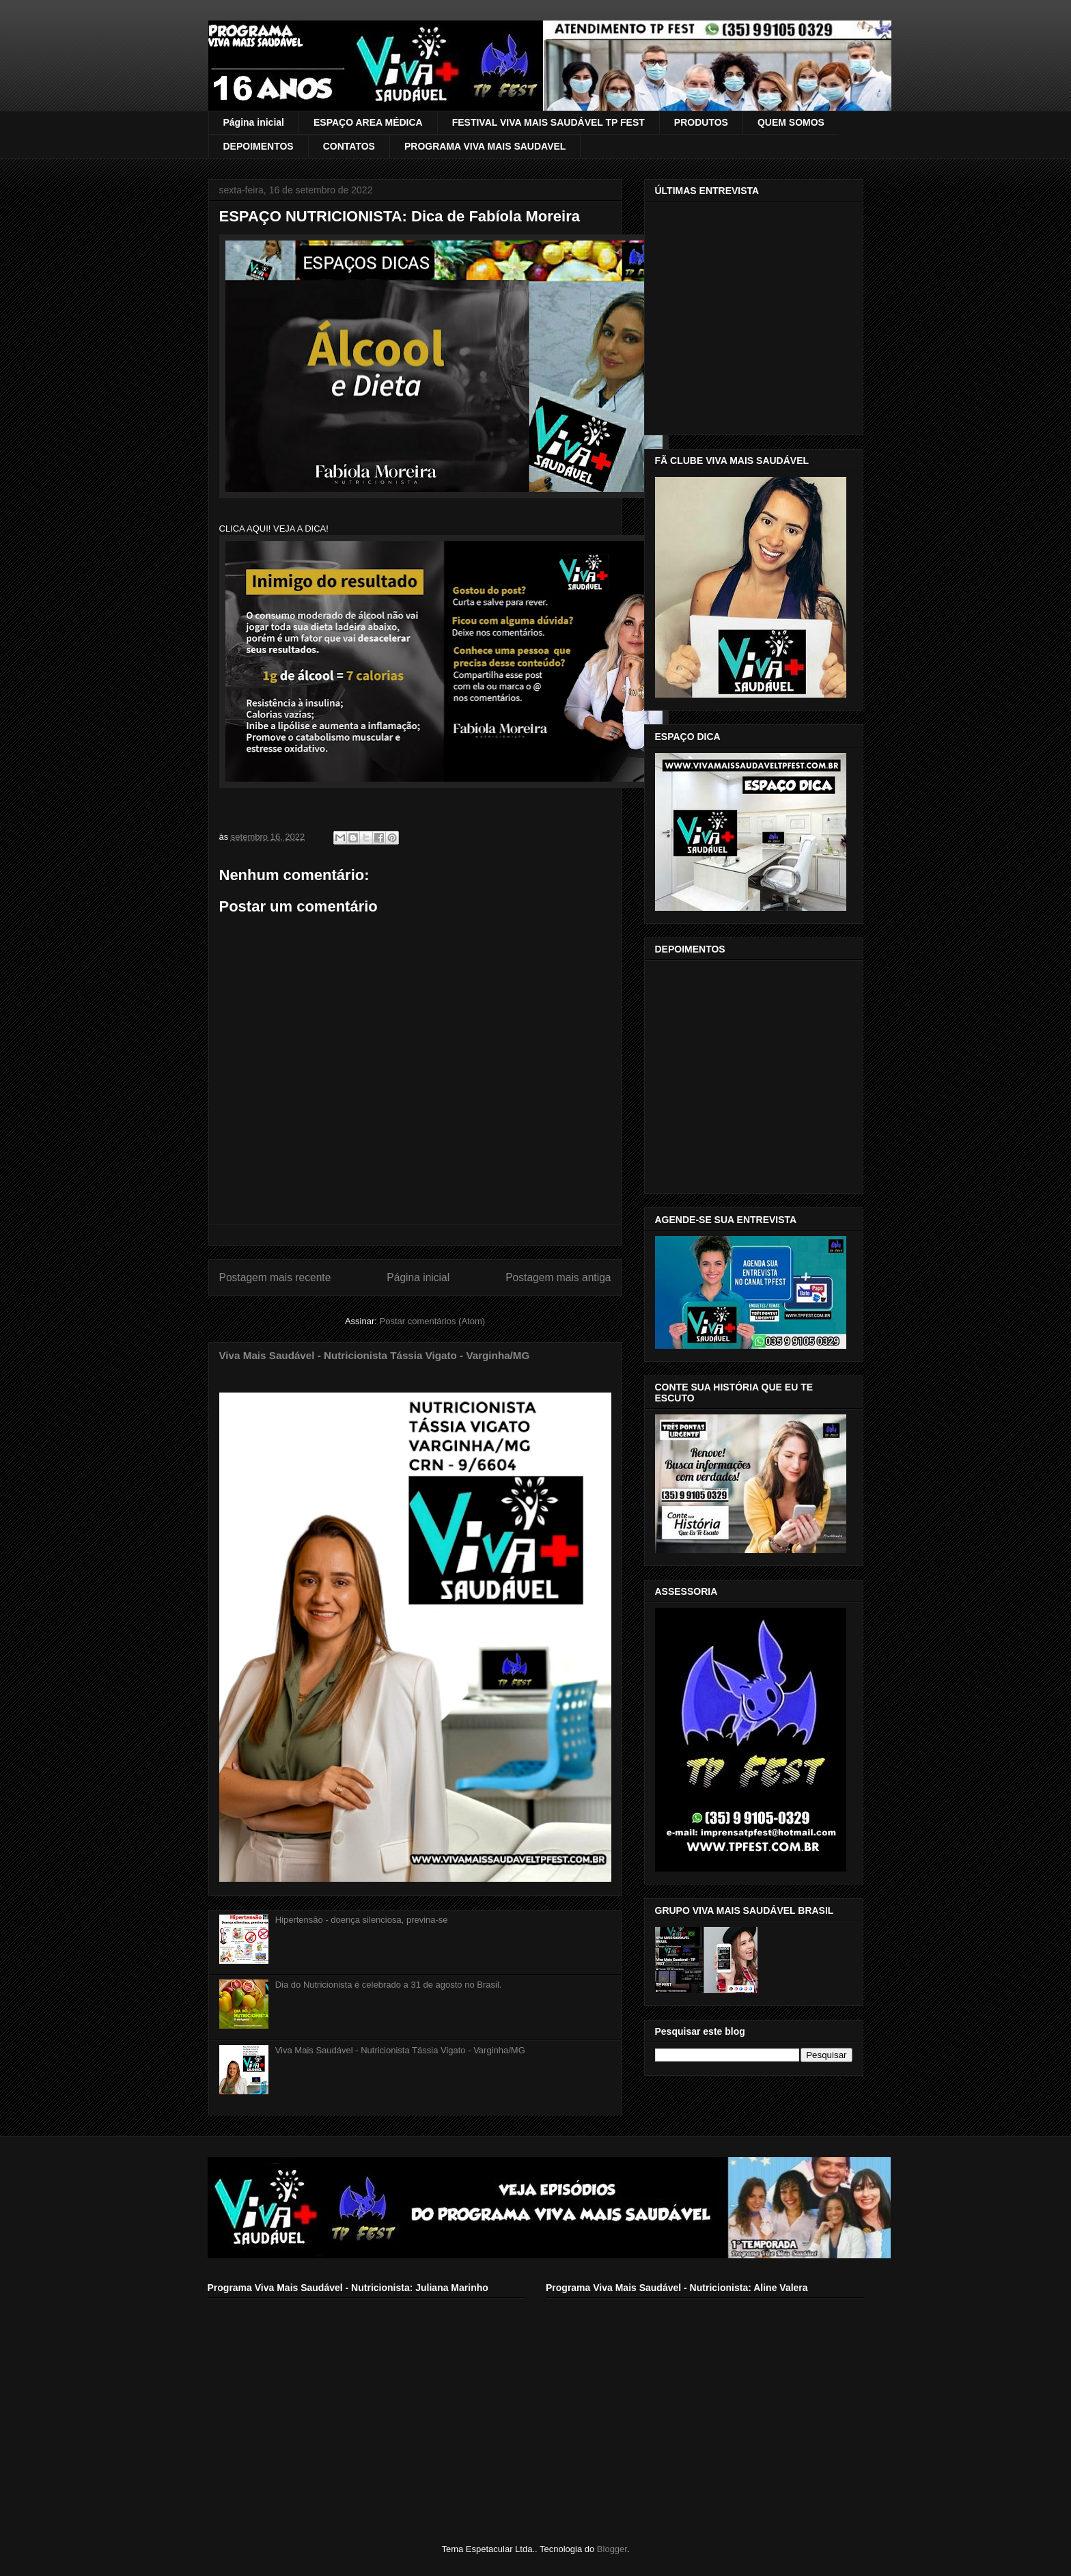  I want to click on FESTIVAL VIVA MAIS SAUDÁVEL TP FEST, so click(548, 122).